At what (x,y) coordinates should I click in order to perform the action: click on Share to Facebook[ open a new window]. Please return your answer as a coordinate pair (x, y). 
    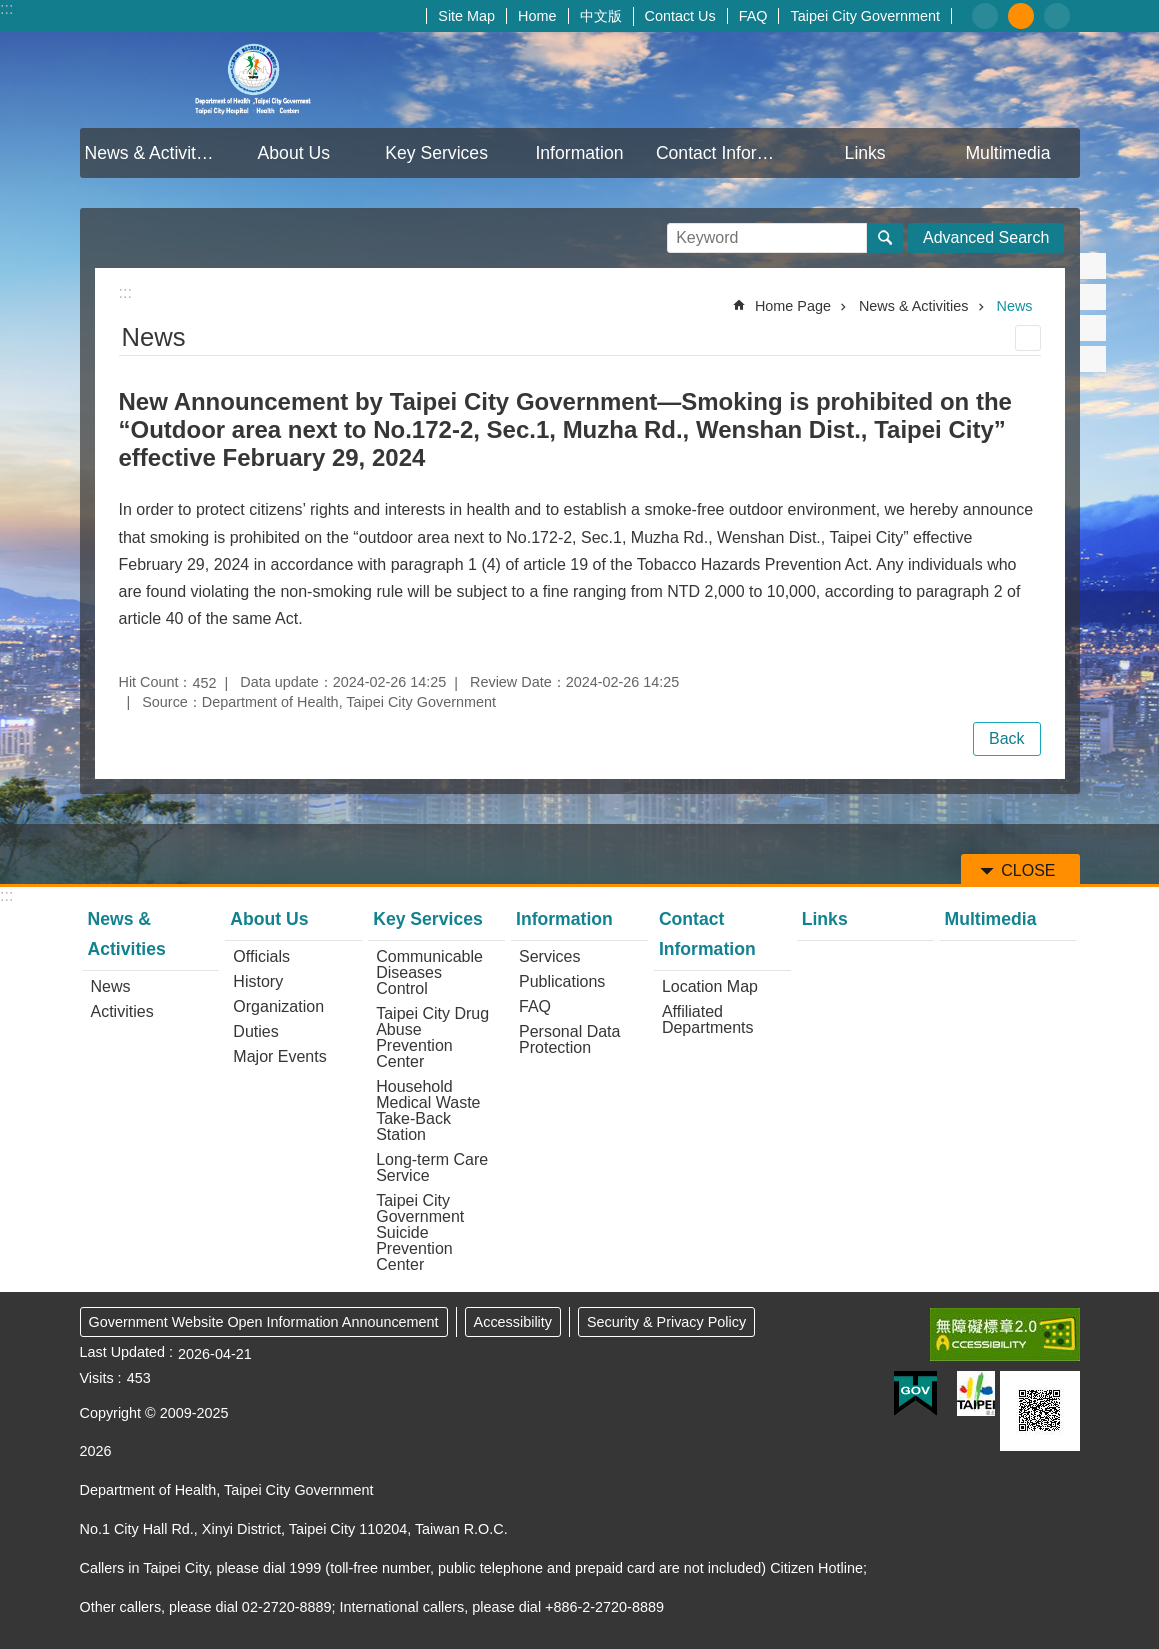
    Looking at the image, I should click on (1093, 266).